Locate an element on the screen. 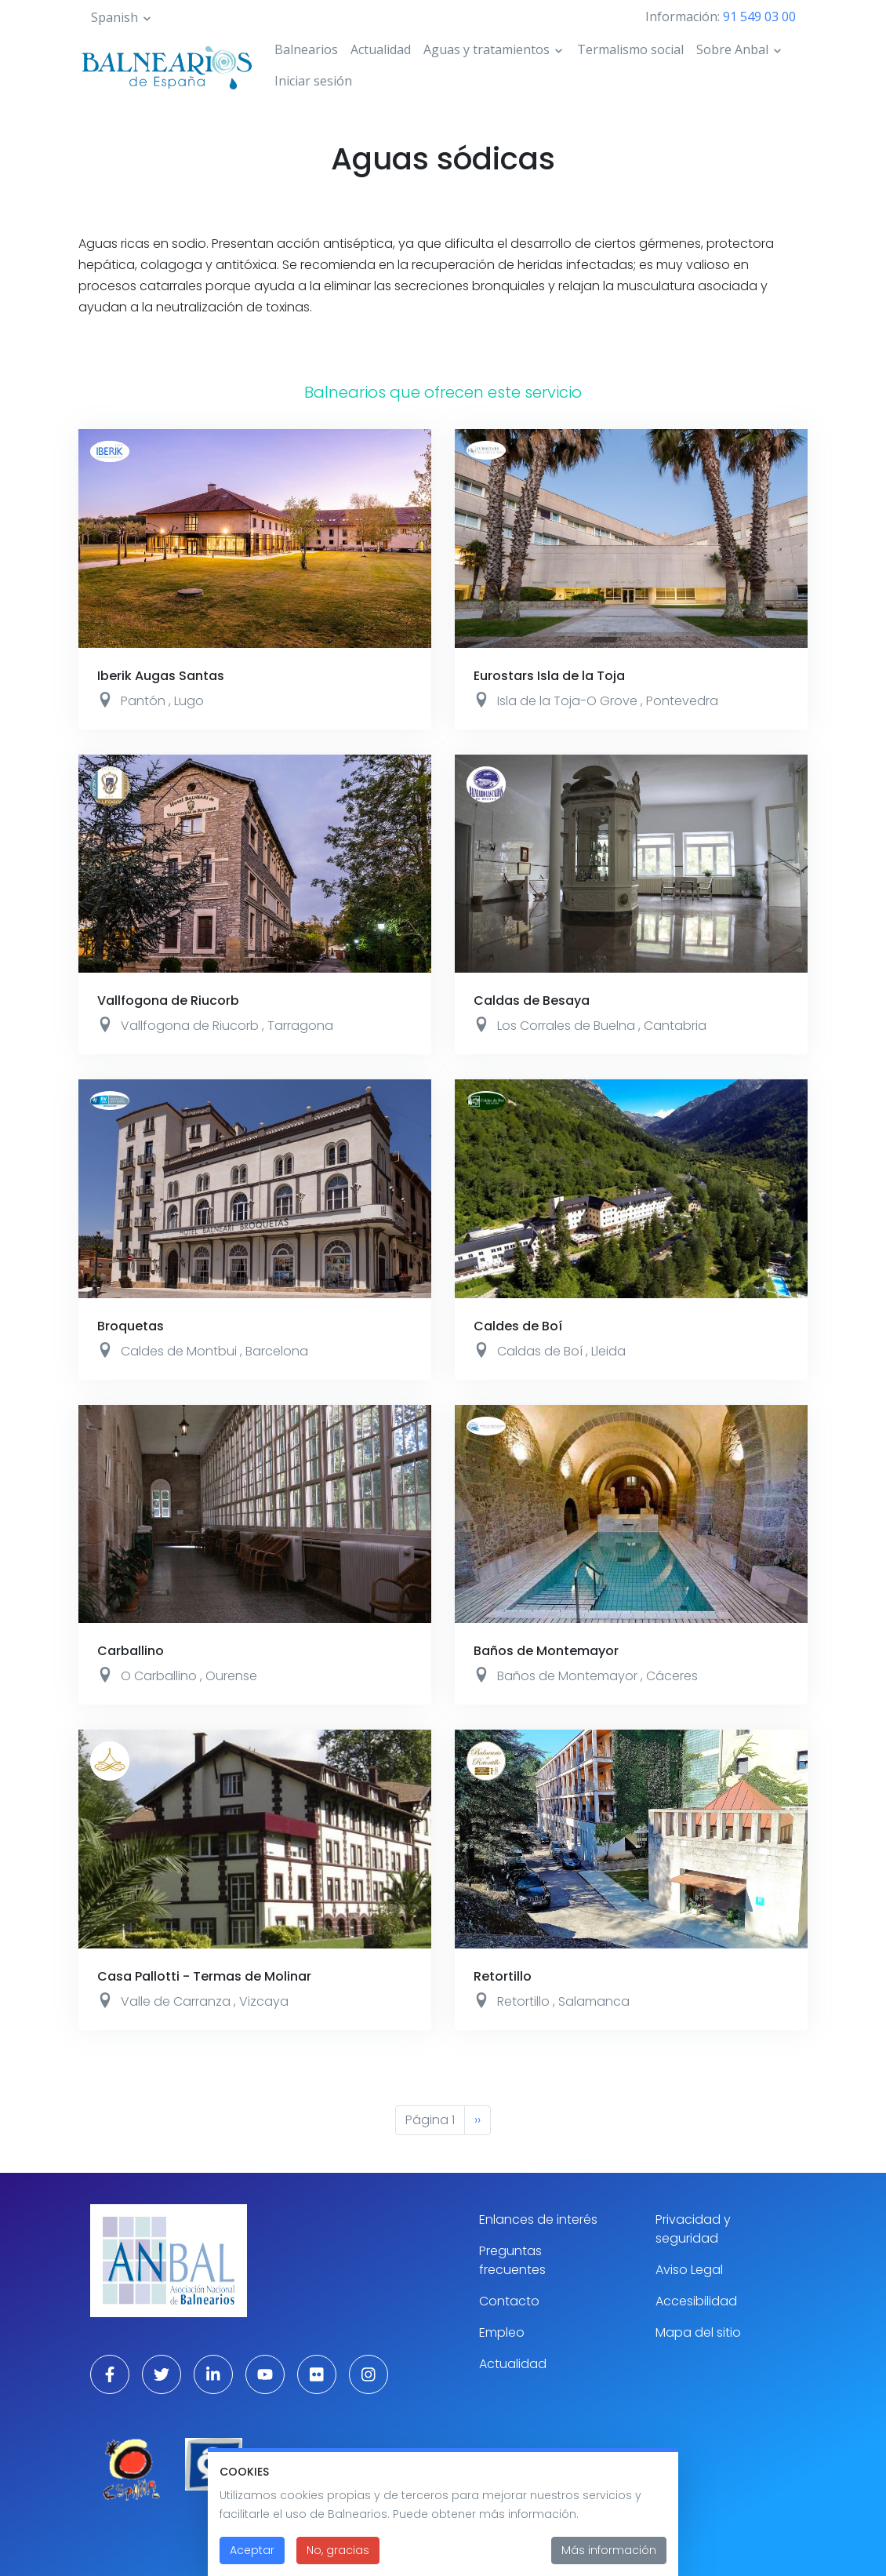 The image size is (886, 2576). Preguntas frecuentes is located at coordinates (512, 2260).